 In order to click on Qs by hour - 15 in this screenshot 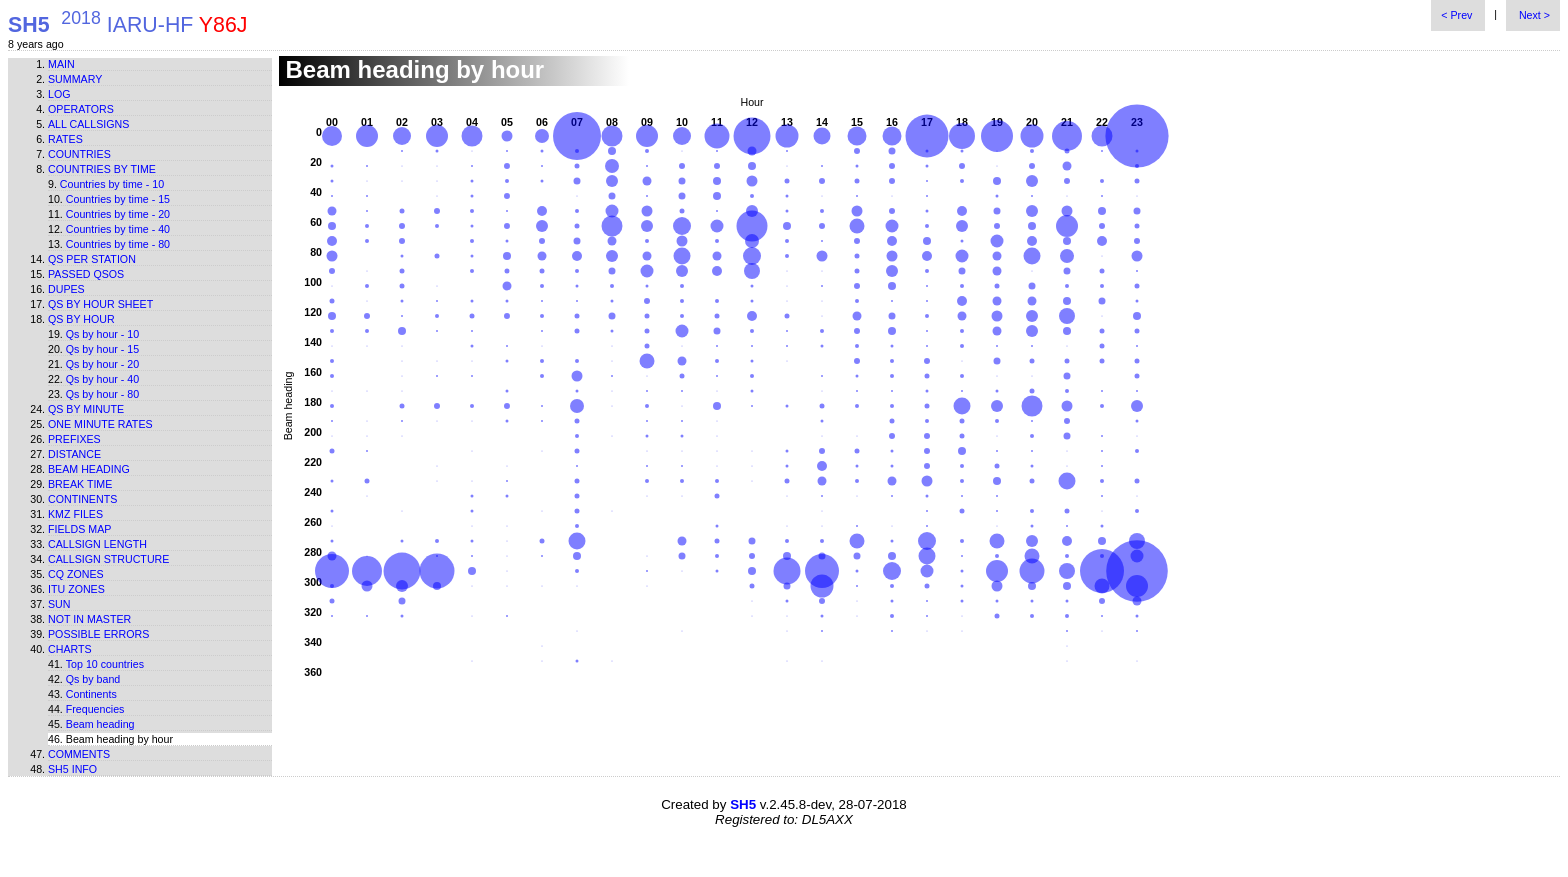, I will do `click(102, 349)`.